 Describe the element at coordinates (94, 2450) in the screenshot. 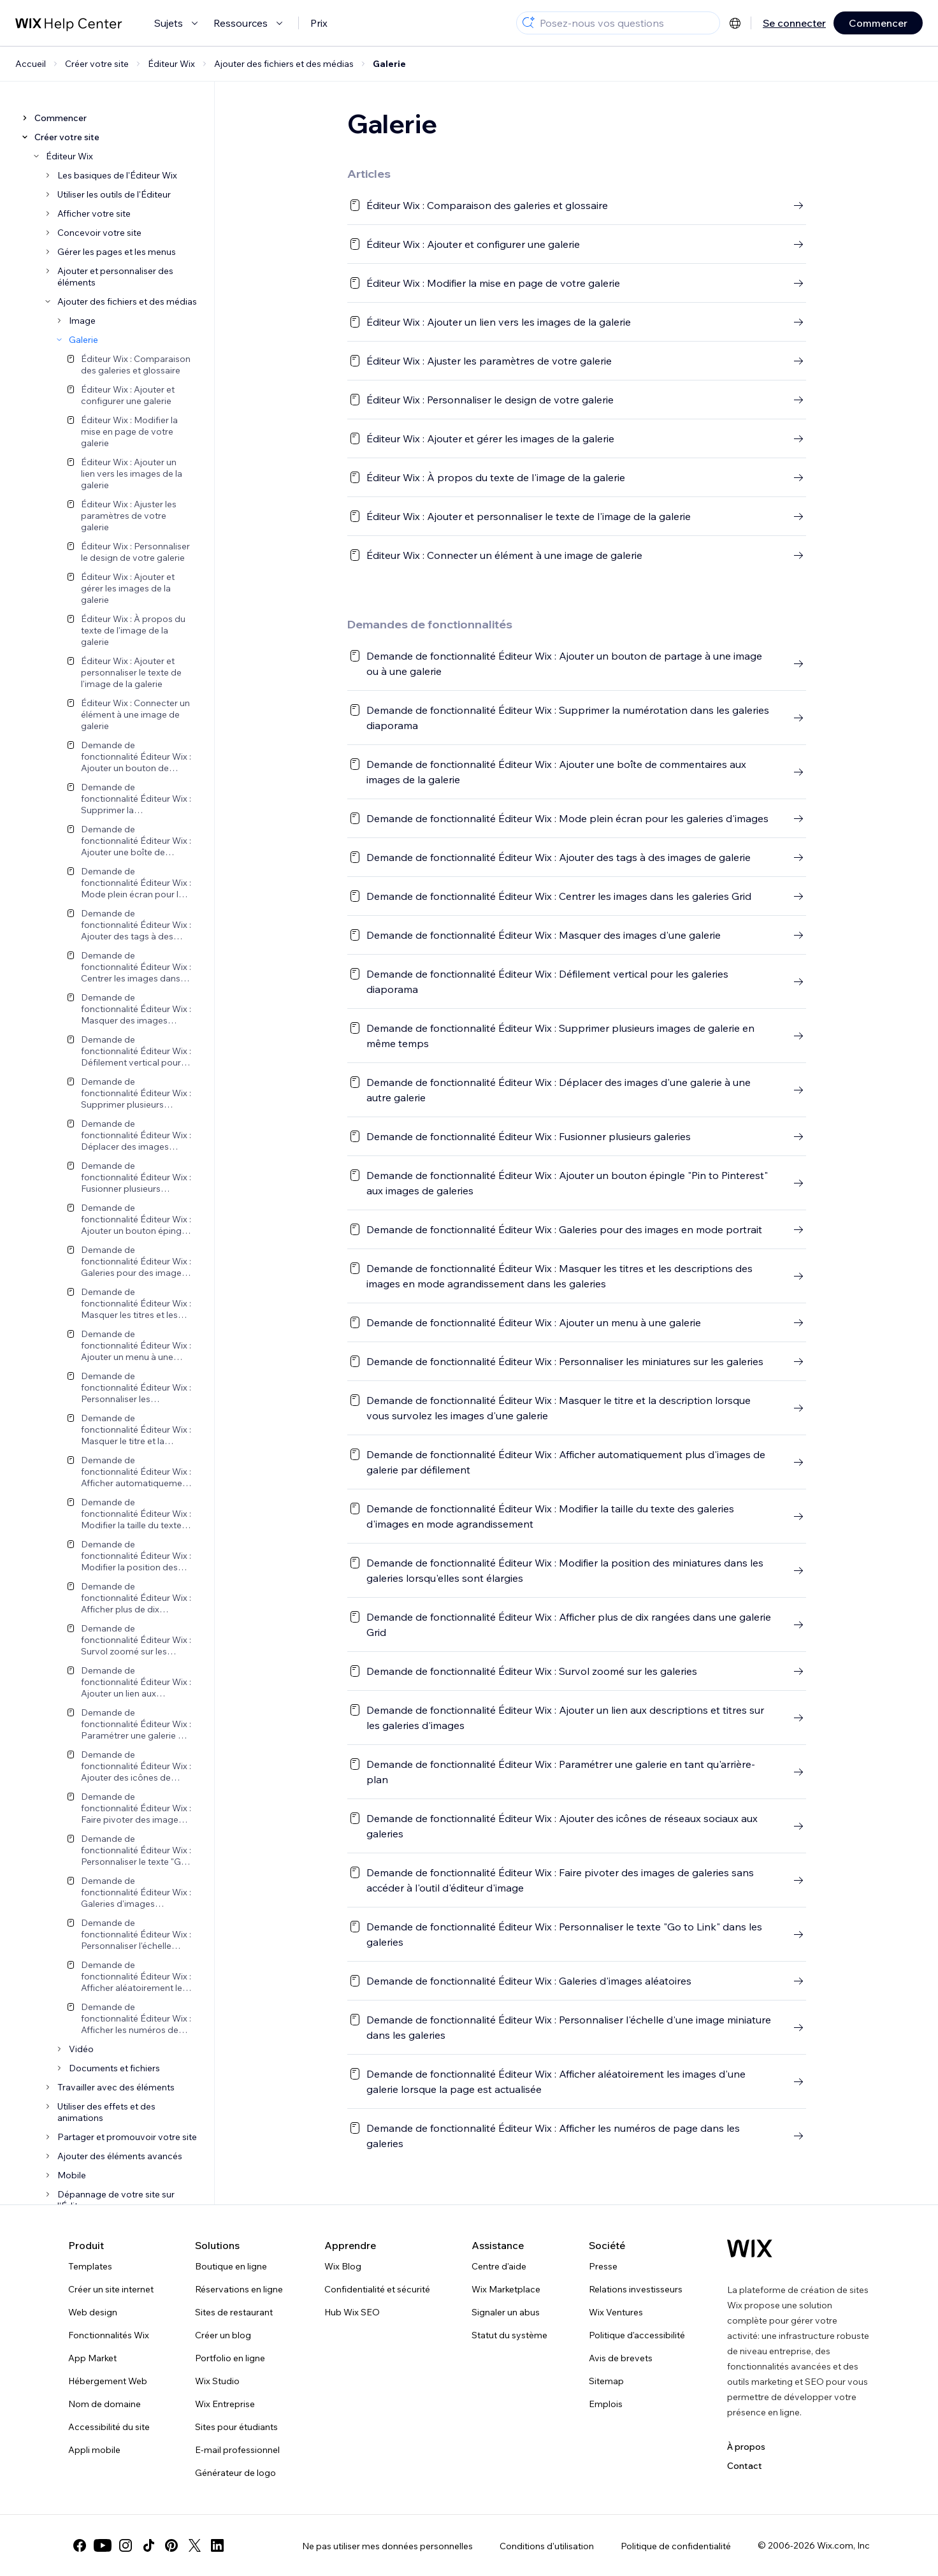

I see `Appli mobile` at that location.